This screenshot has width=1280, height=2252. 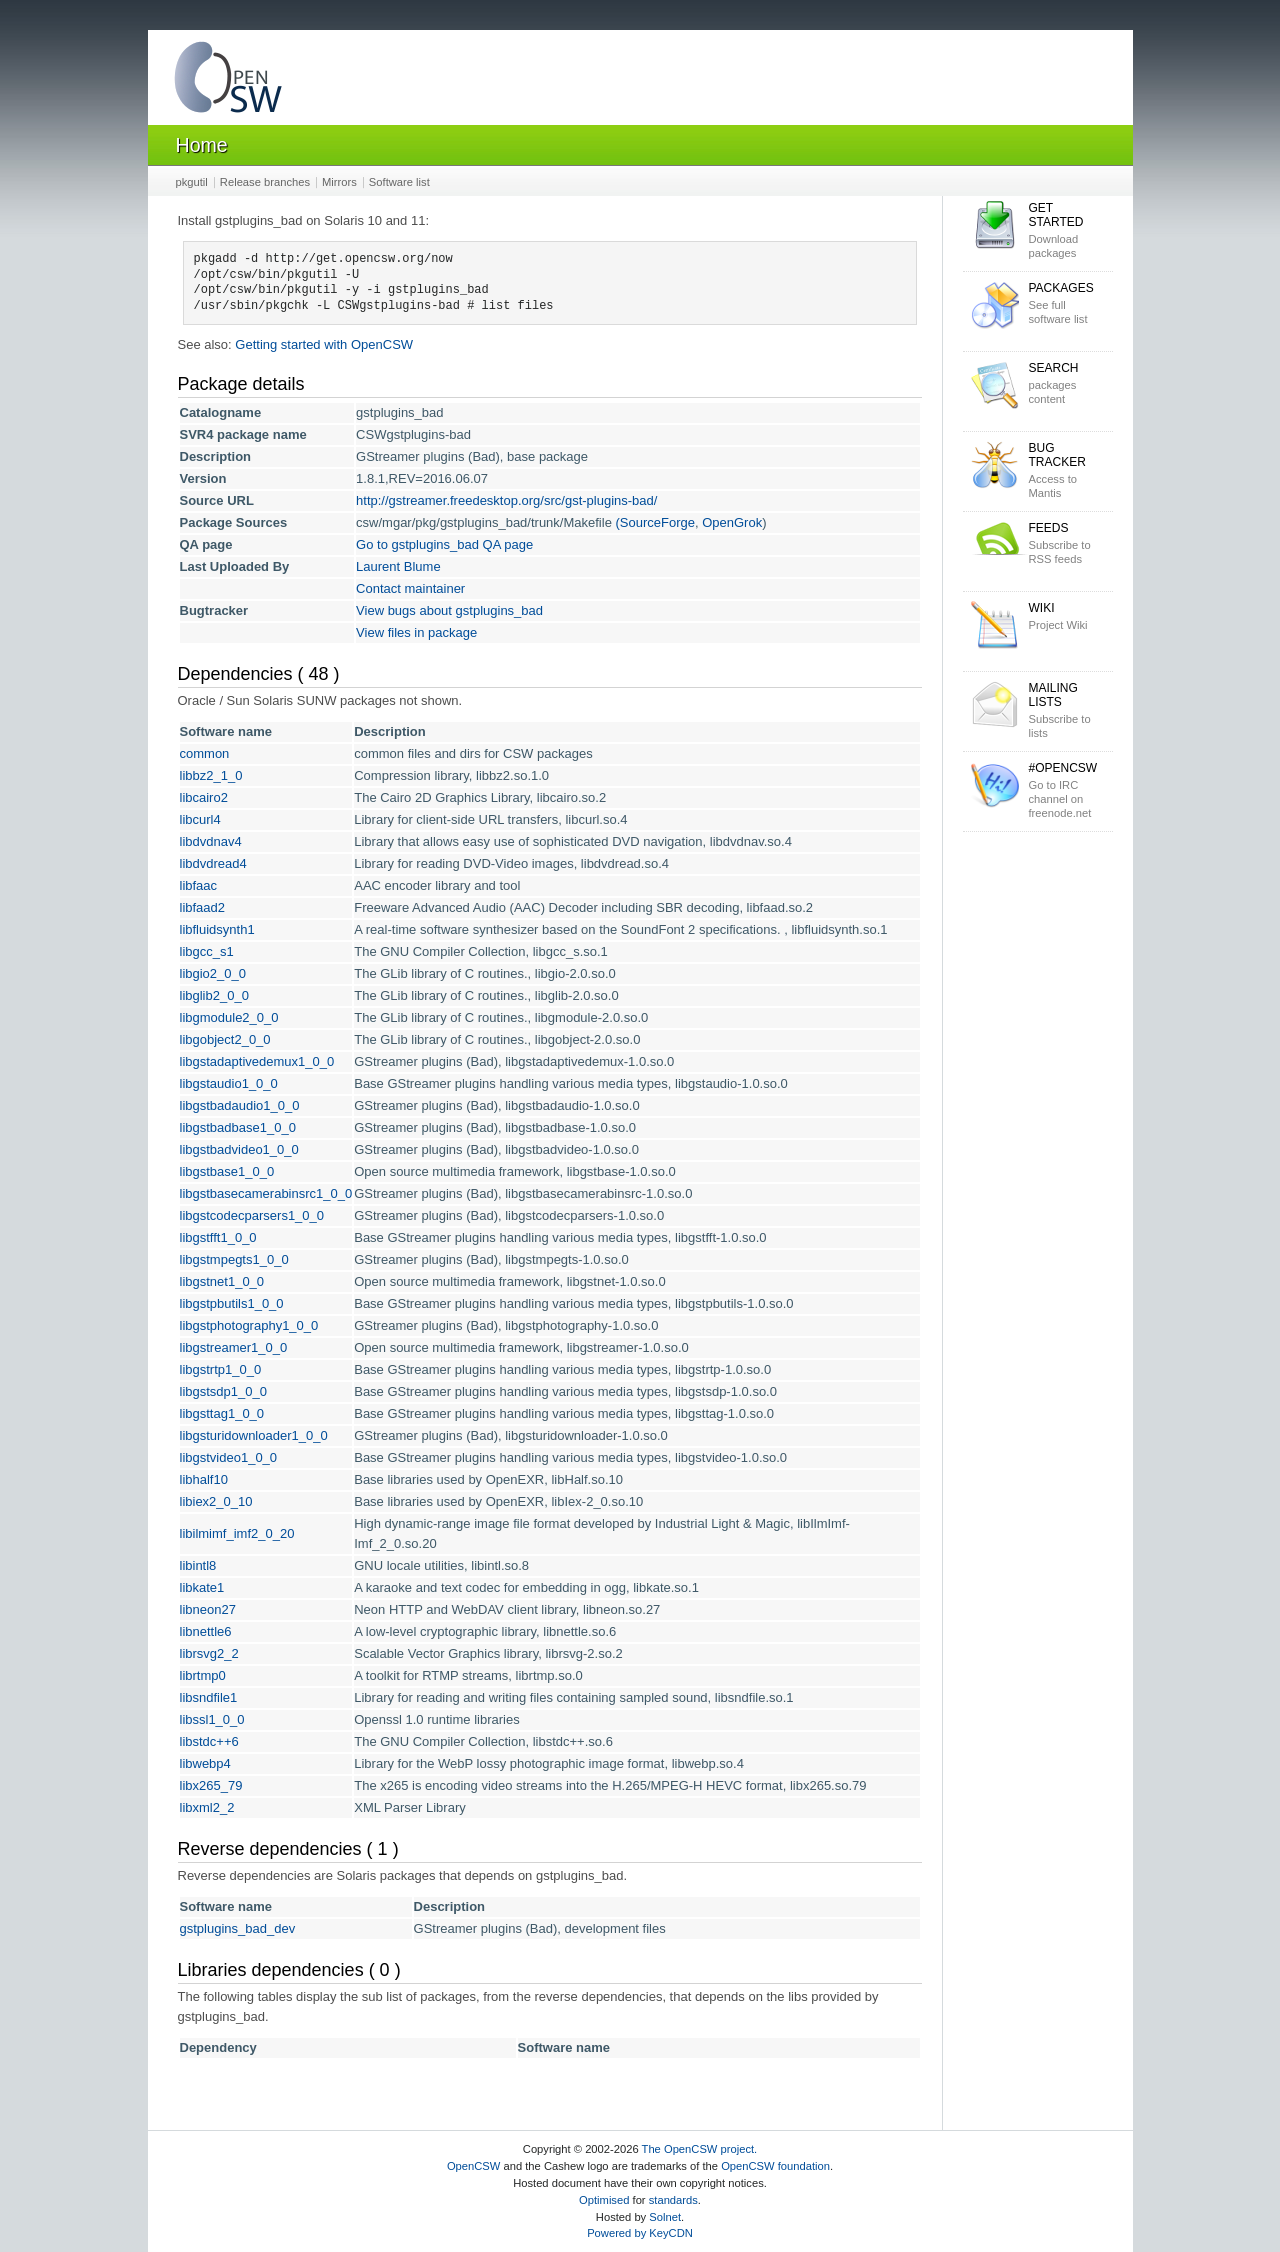 I want to click on libgsturidownloader1_0_0, so click(x=254, y=1435).